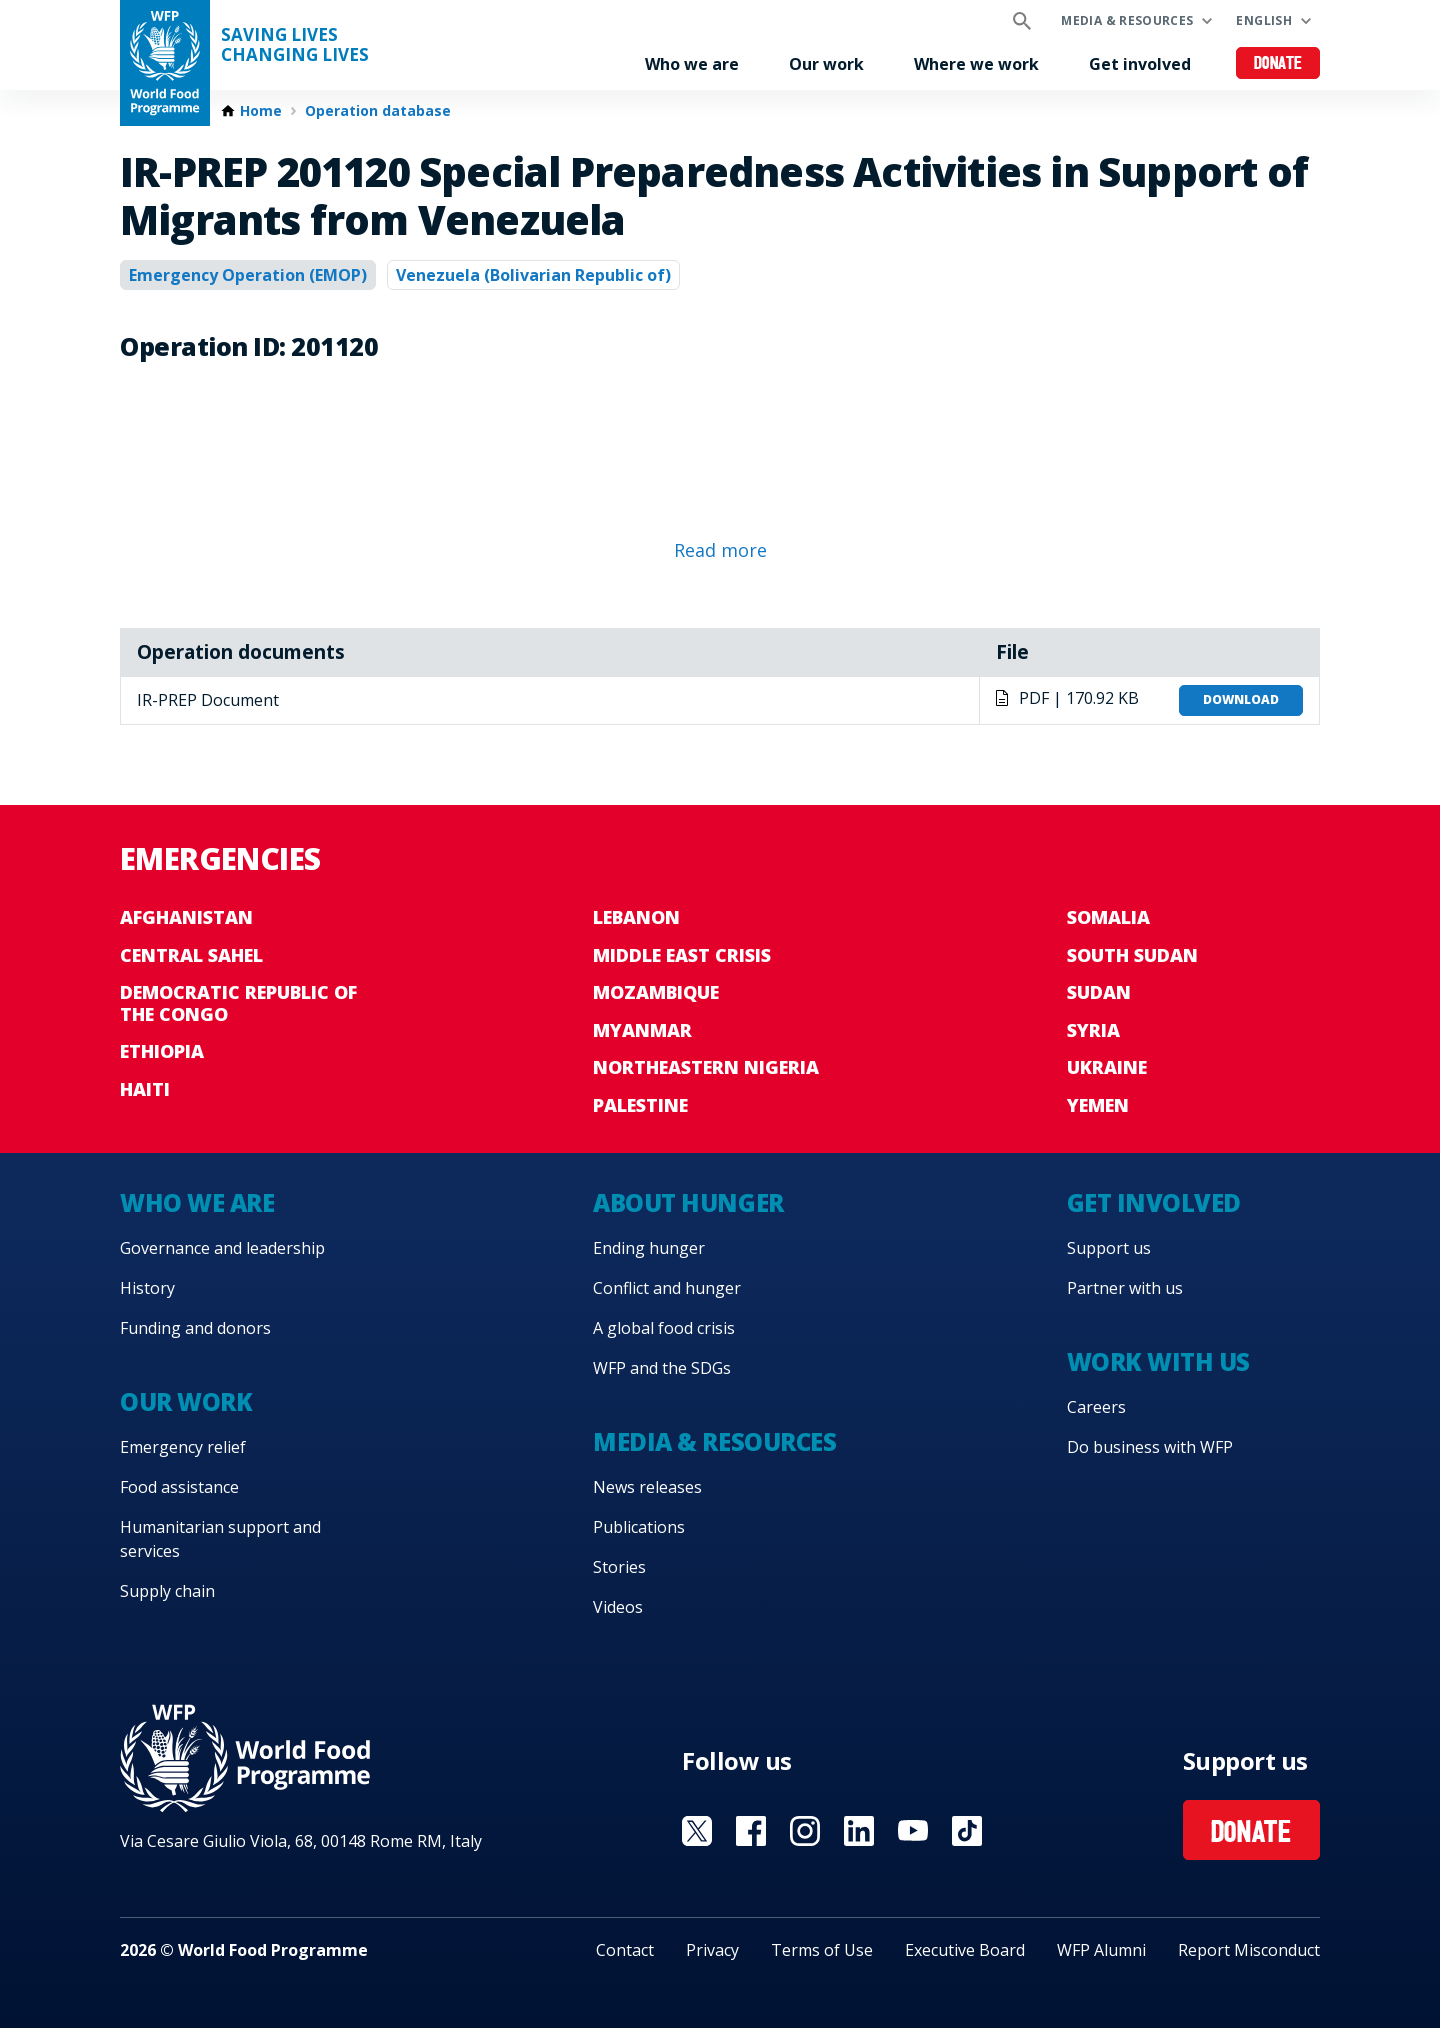  What do you see at coordinates (805, 1831) in the screenshot?
I see `Visit Instagram [Visit WFP Instagram channel]` at bounding box center [805, 1831].